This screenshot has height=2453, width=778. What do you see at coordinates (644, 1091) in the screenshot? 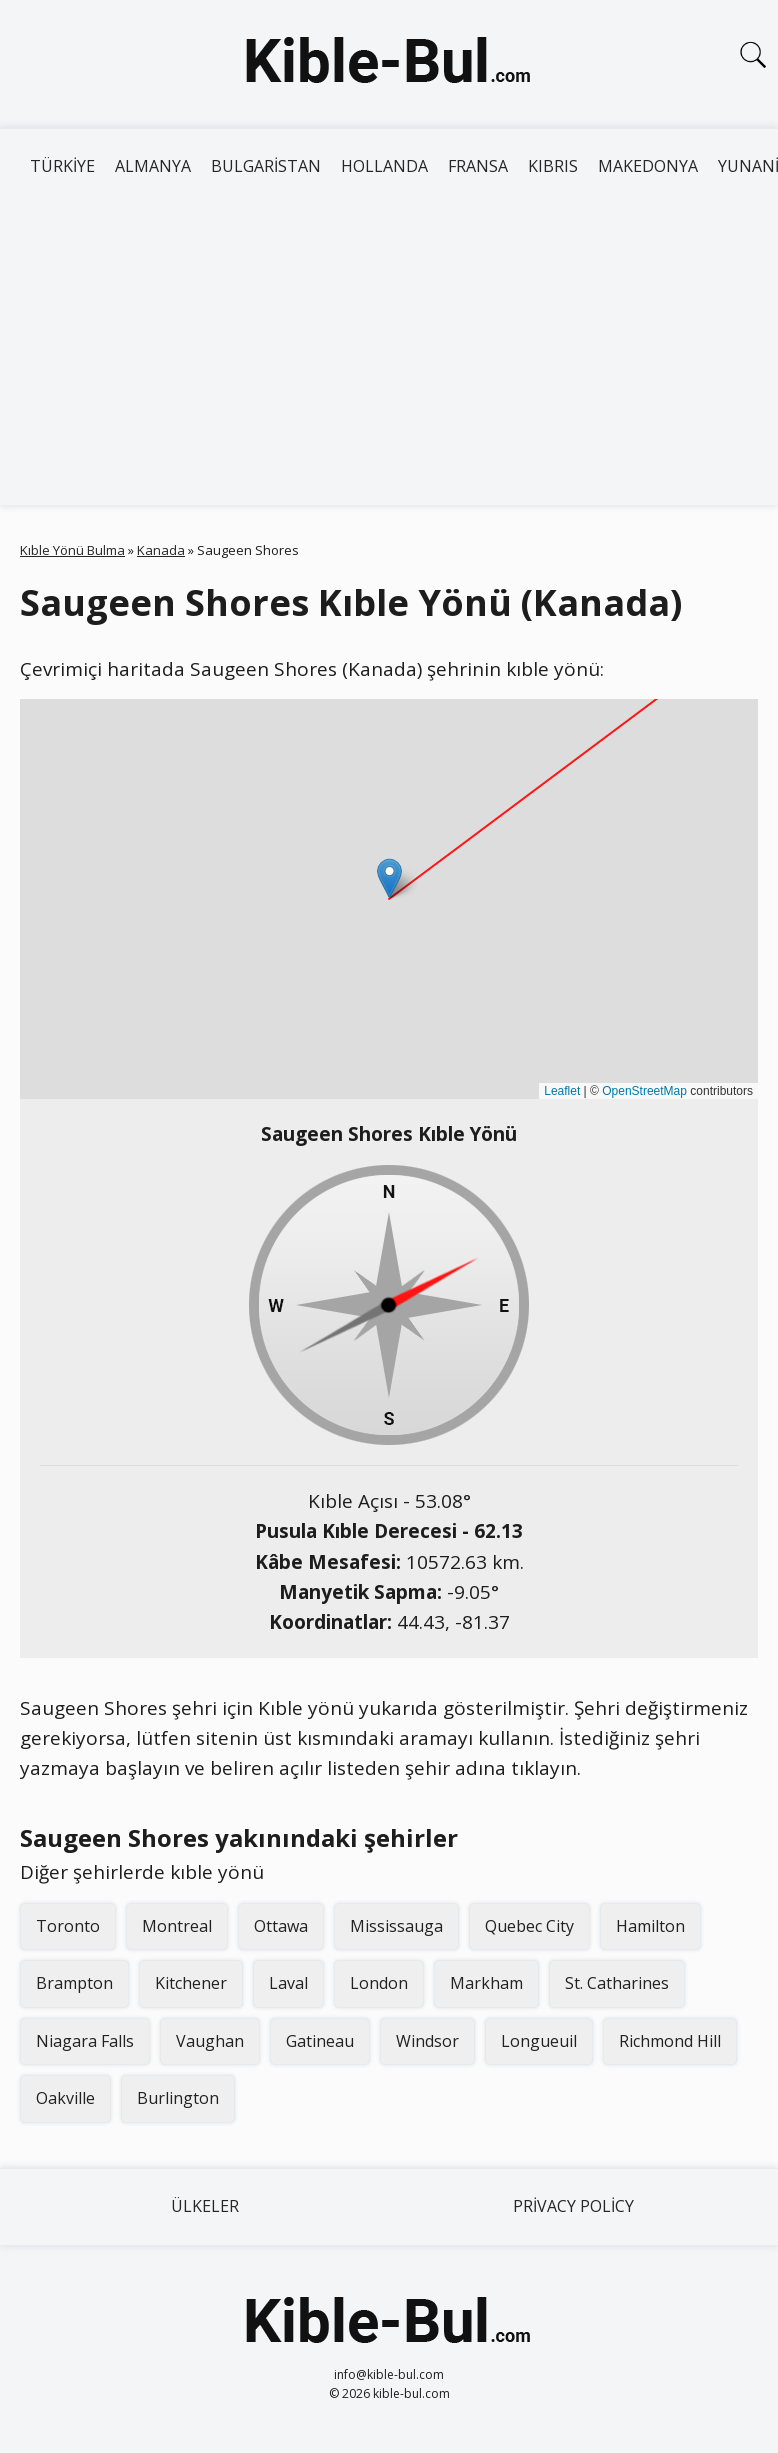
I see `OpenStreetMap` at bounding box center [644, 1091].